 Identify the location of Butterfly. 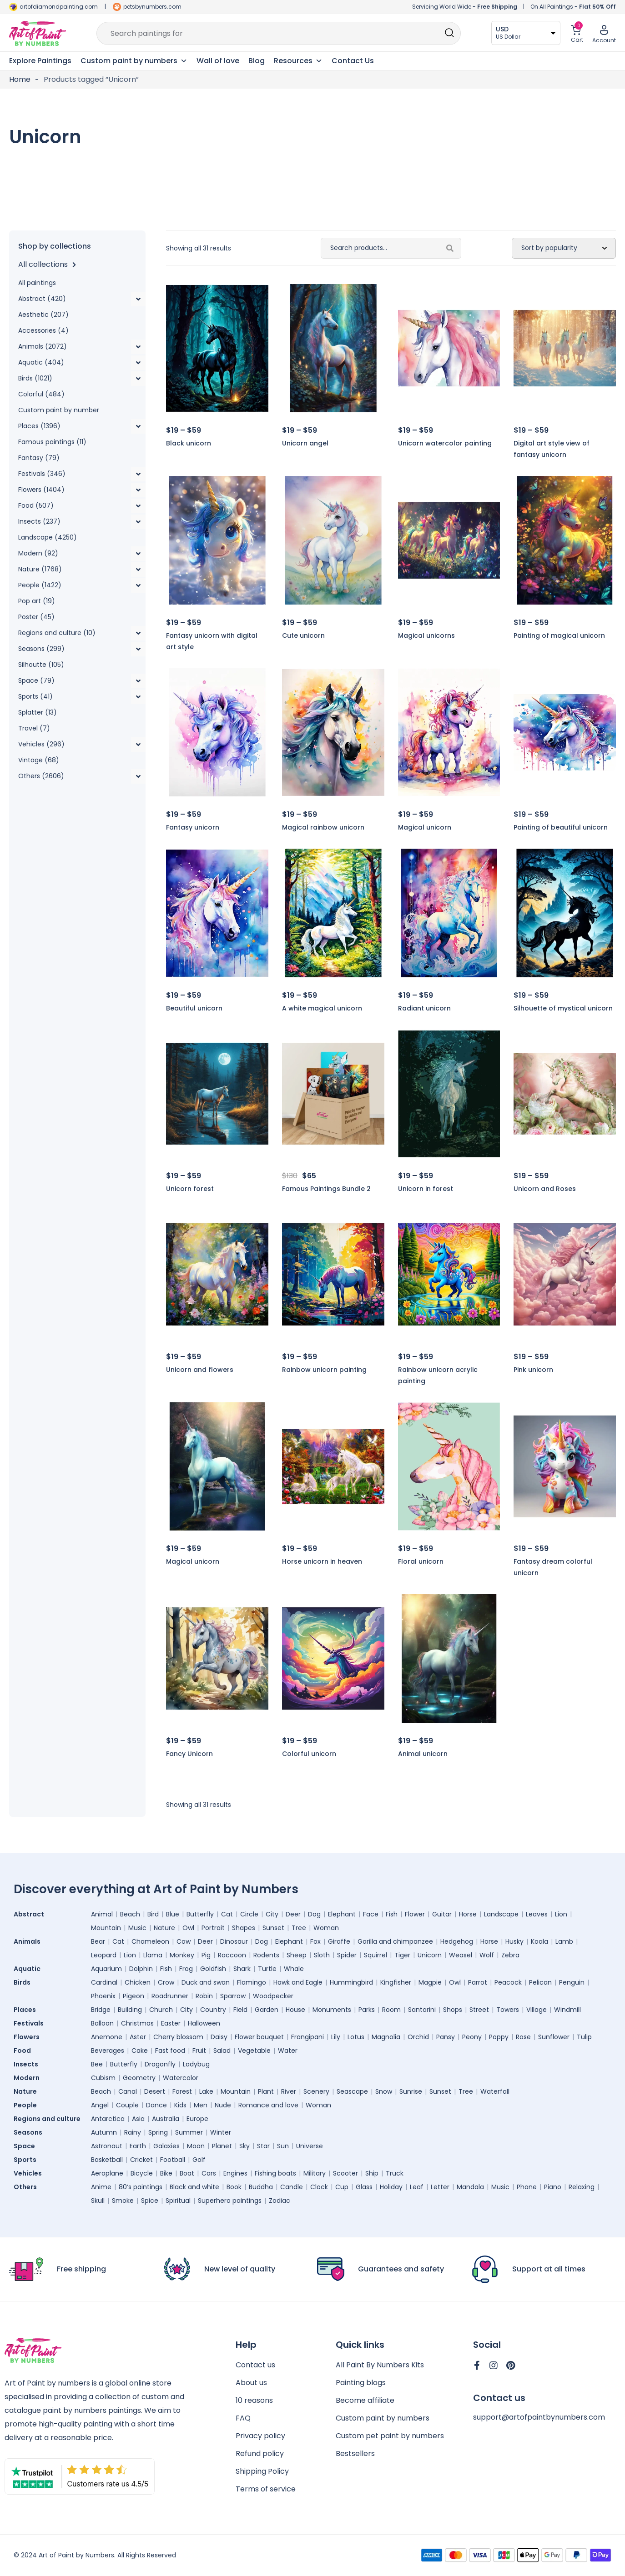
(200, 1914).